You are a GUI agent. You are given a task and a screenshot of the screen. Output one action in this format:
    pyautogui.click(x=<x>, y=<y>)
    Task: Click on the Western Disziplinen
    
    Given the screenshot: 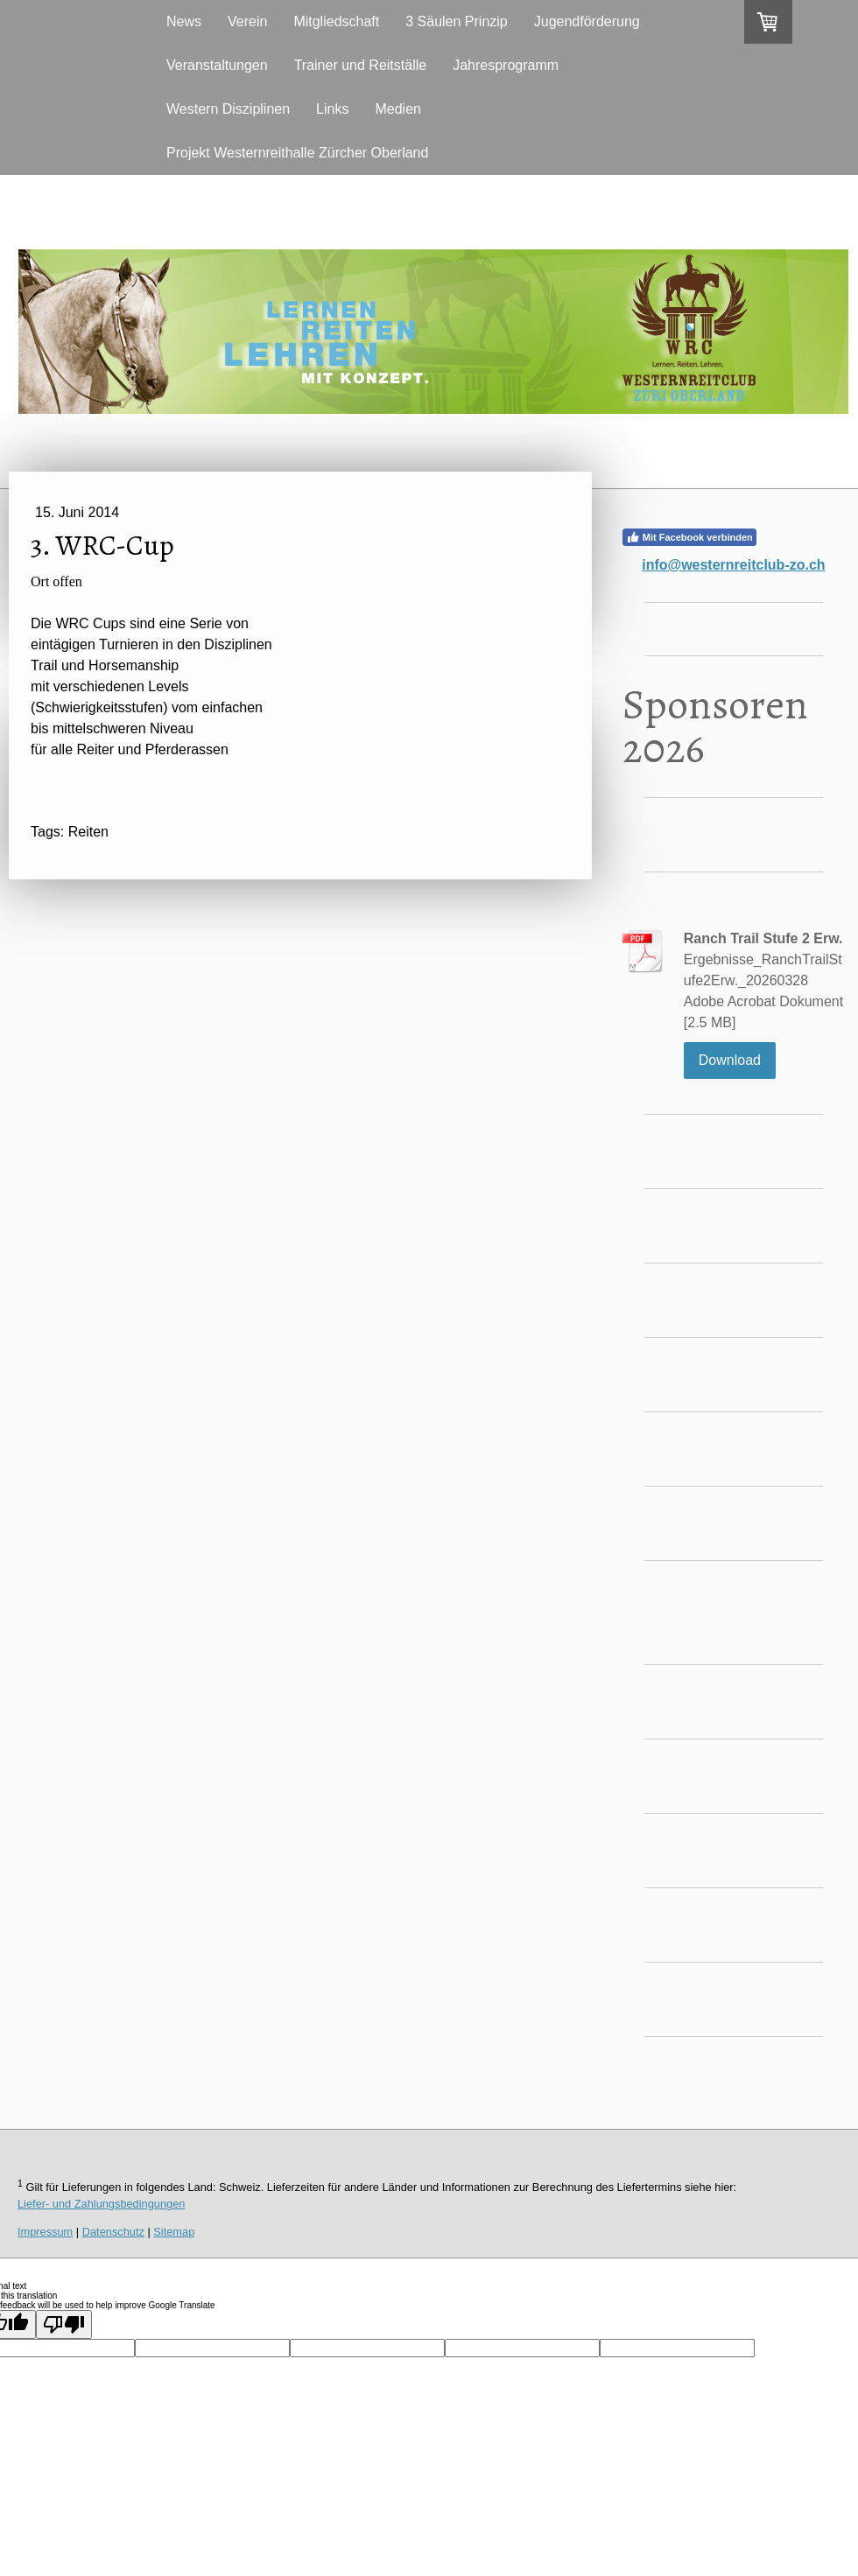 What is the action you would take?
    pyautogui.click(x=228, y=109)
    